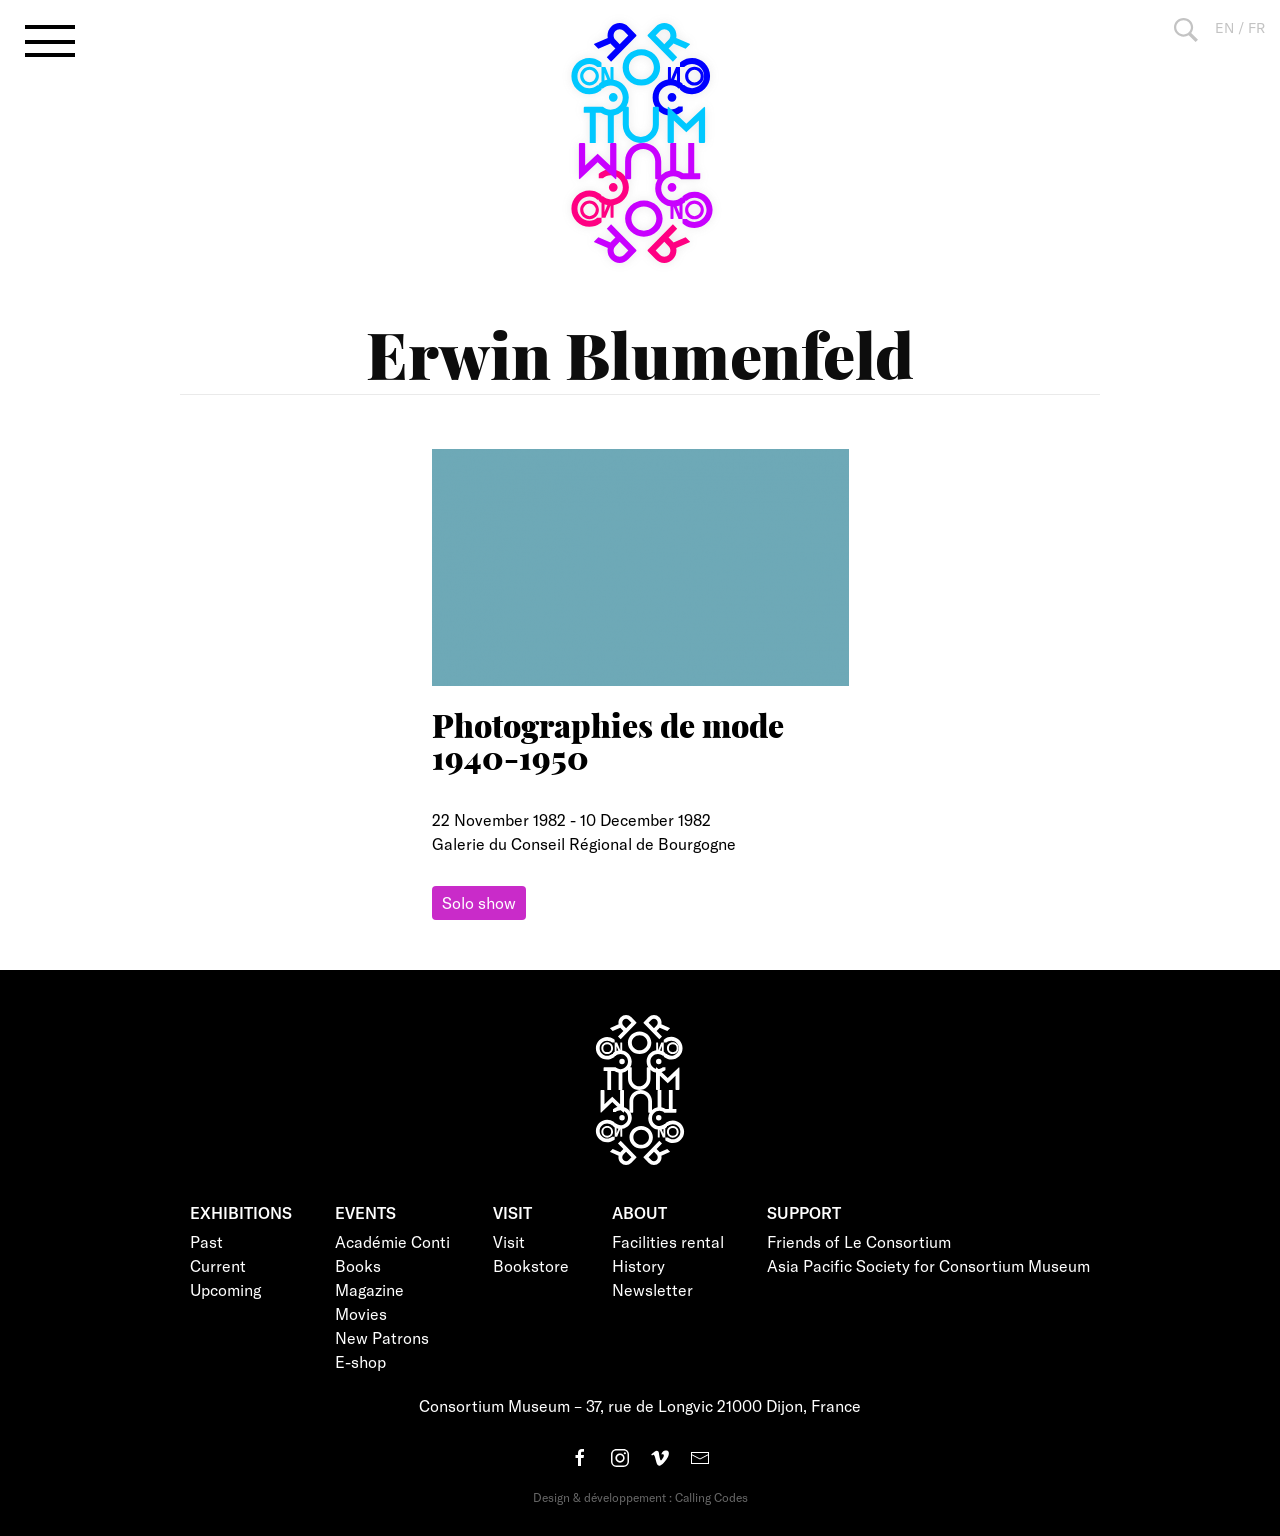 The image size is (1280, 1536). What do you see at coordinates (358, 1265) in the screenshot?
I see `Books` at bounding box center [358, 1265].